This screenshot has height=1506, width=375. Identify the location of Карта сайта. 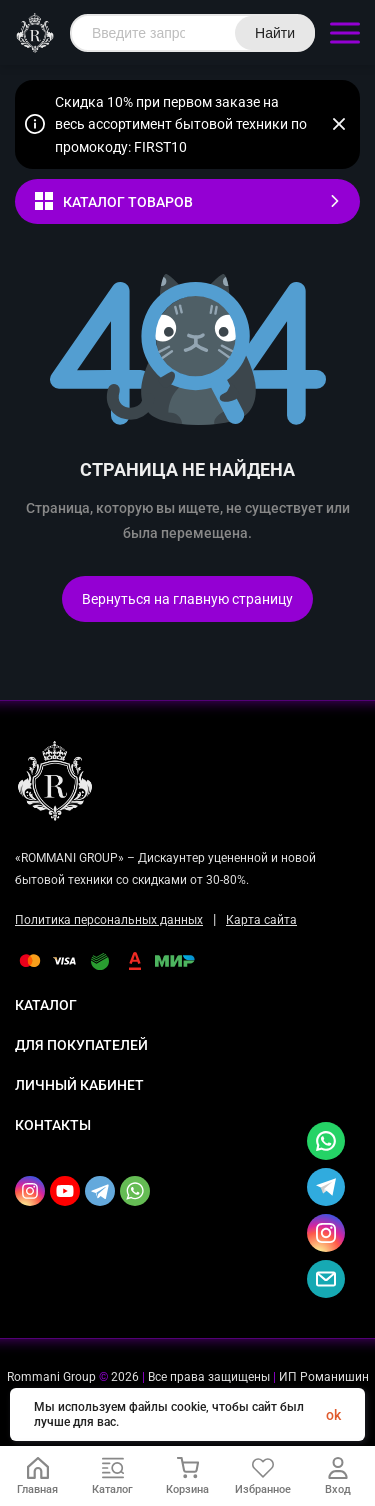
(261, 920).